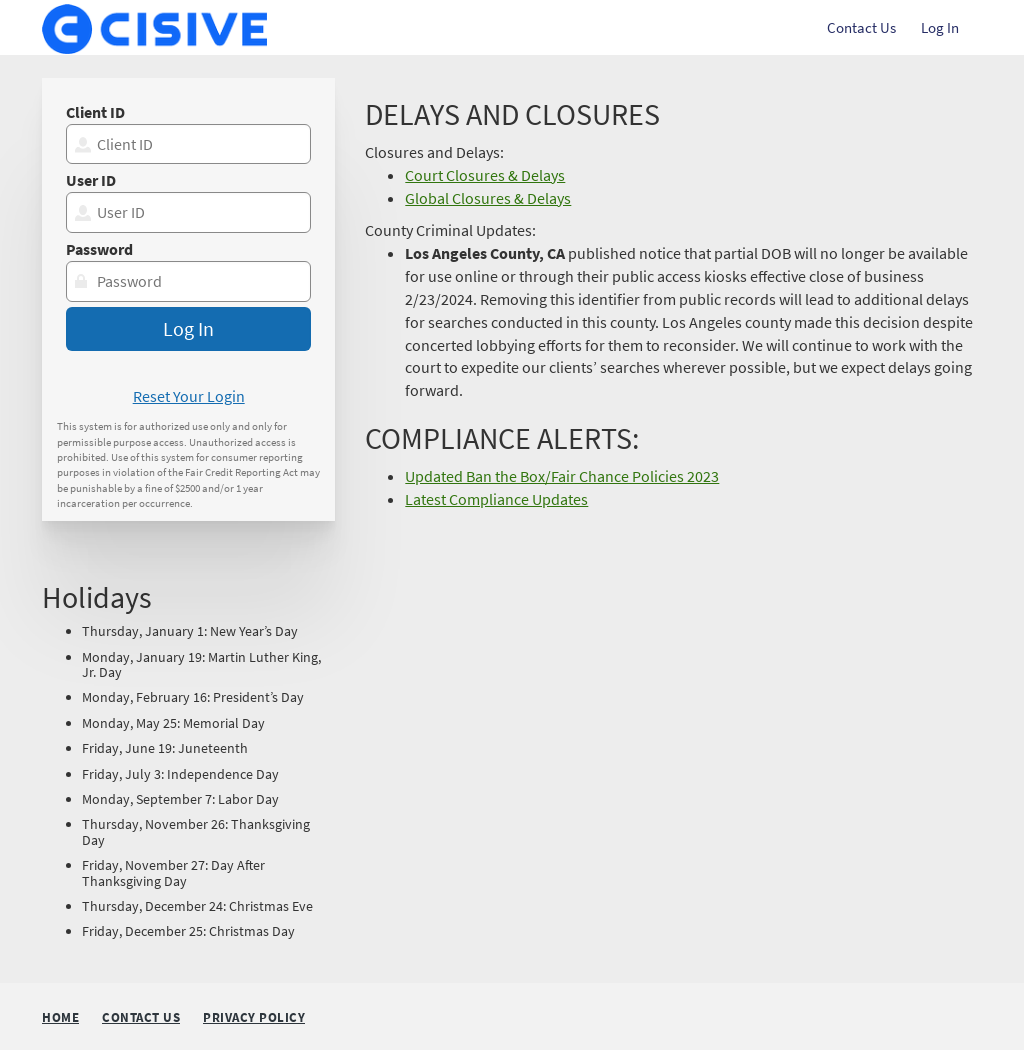 Image resolution: width=1024 pixels, height=1050 pixels. I want to click on Home, so click(60, 1017).